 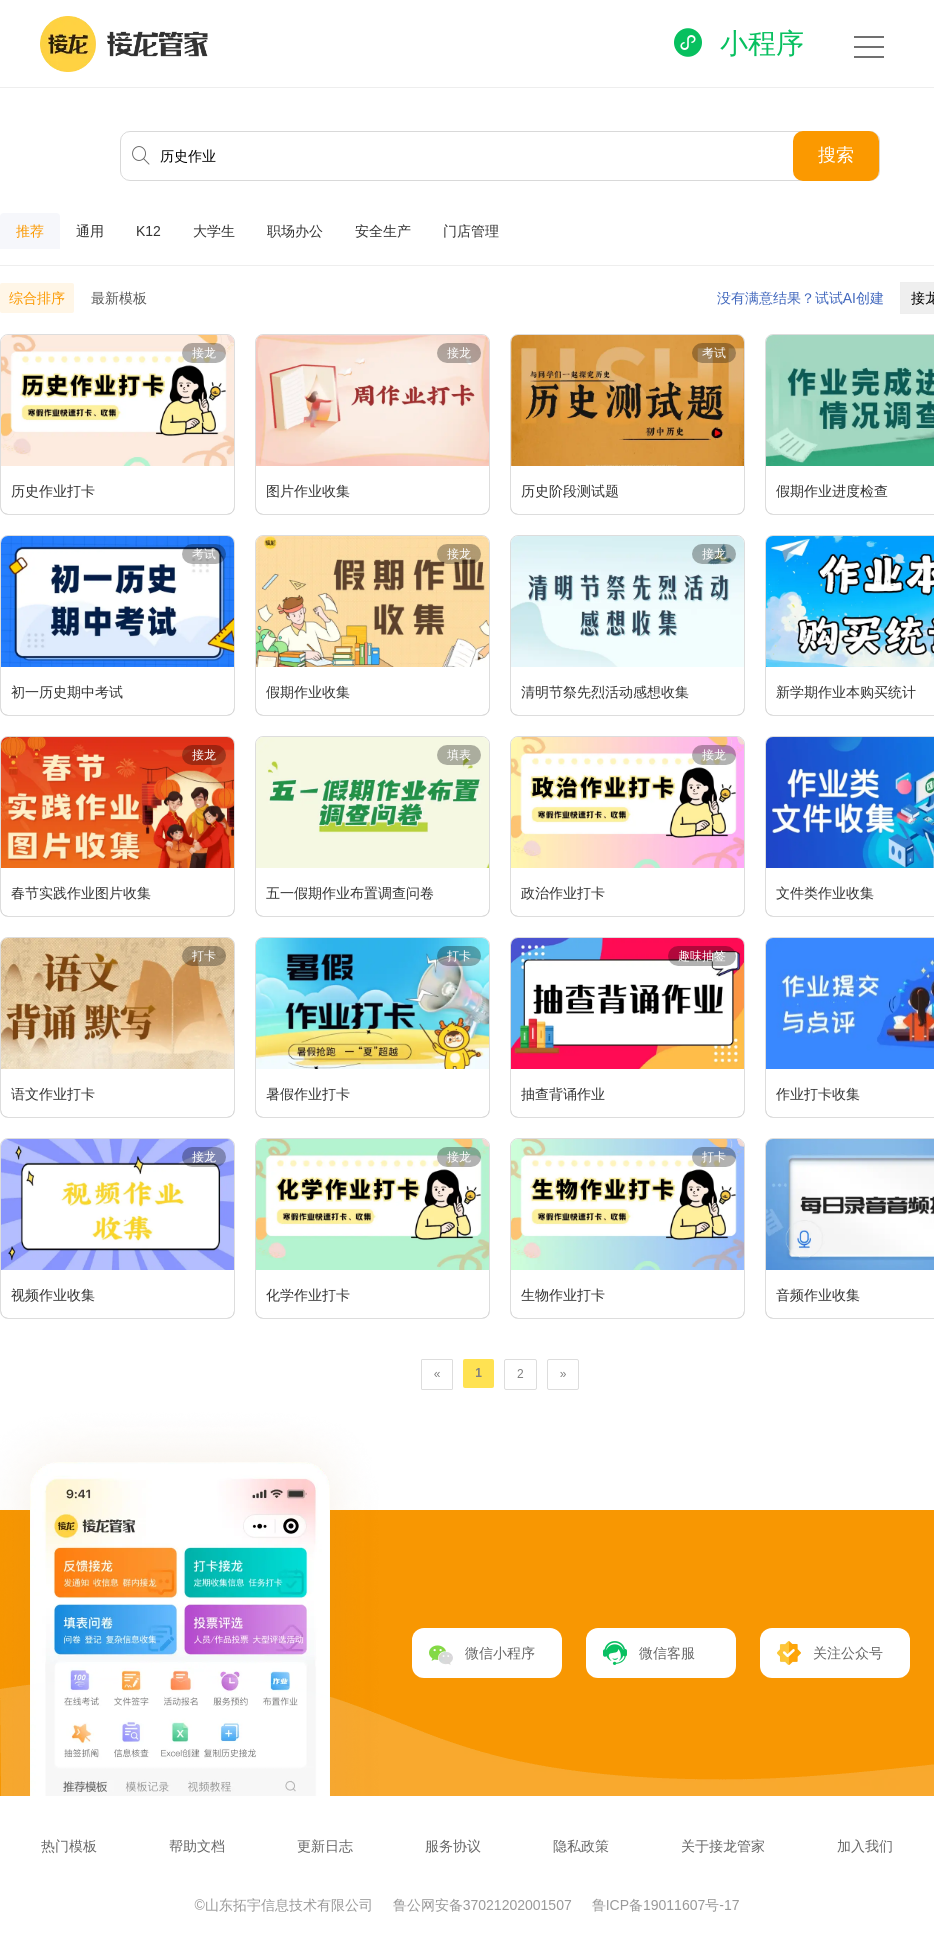 I want to click on 鲁公网安备37021202001507, so click(x=484, y=1905).